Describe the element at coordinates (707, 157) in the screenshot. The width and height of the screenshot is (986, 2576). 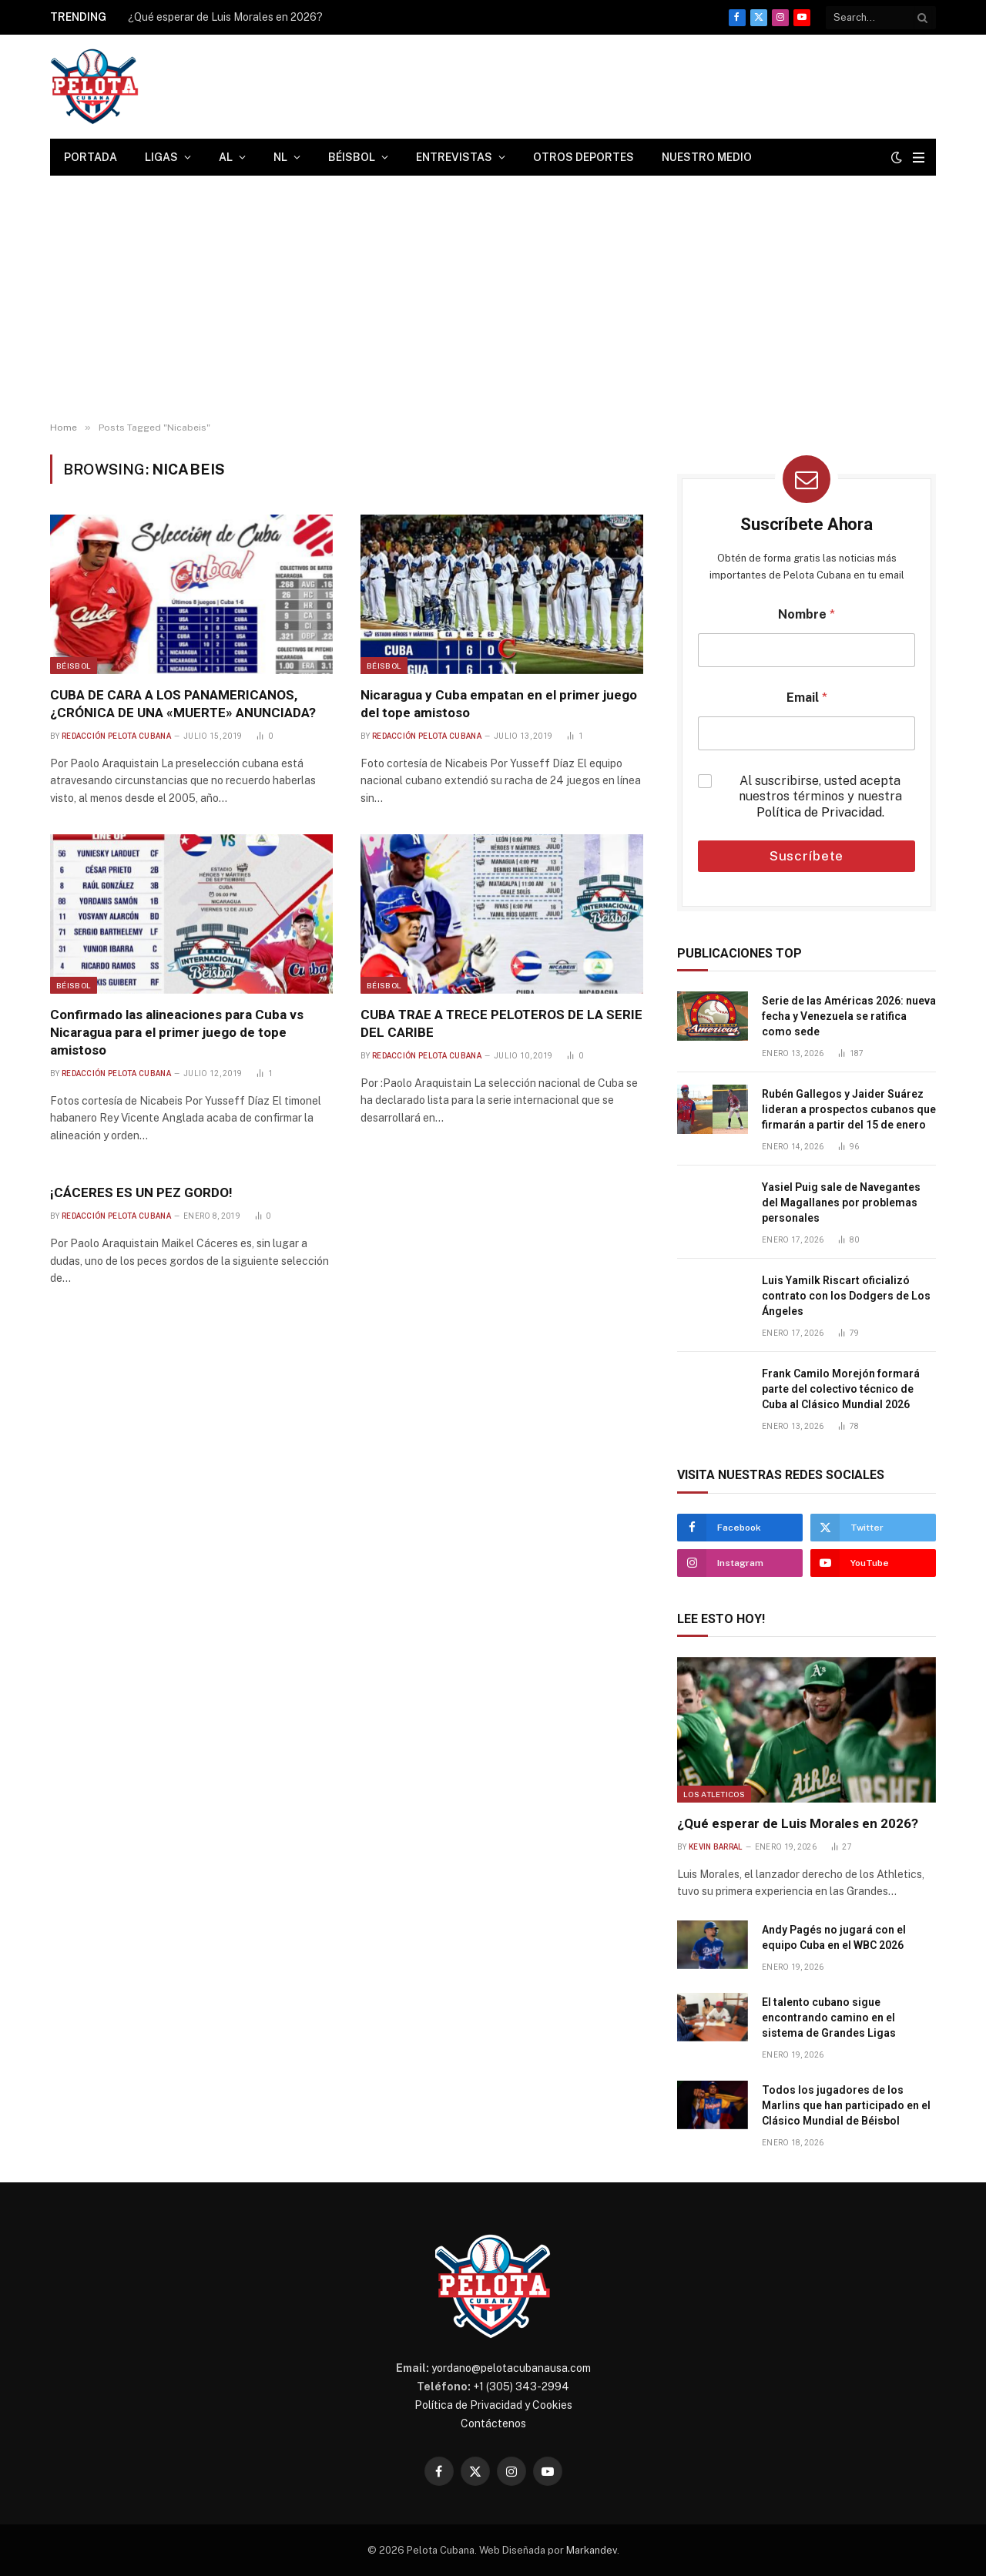
I see `Nuestro Medio` at that location.